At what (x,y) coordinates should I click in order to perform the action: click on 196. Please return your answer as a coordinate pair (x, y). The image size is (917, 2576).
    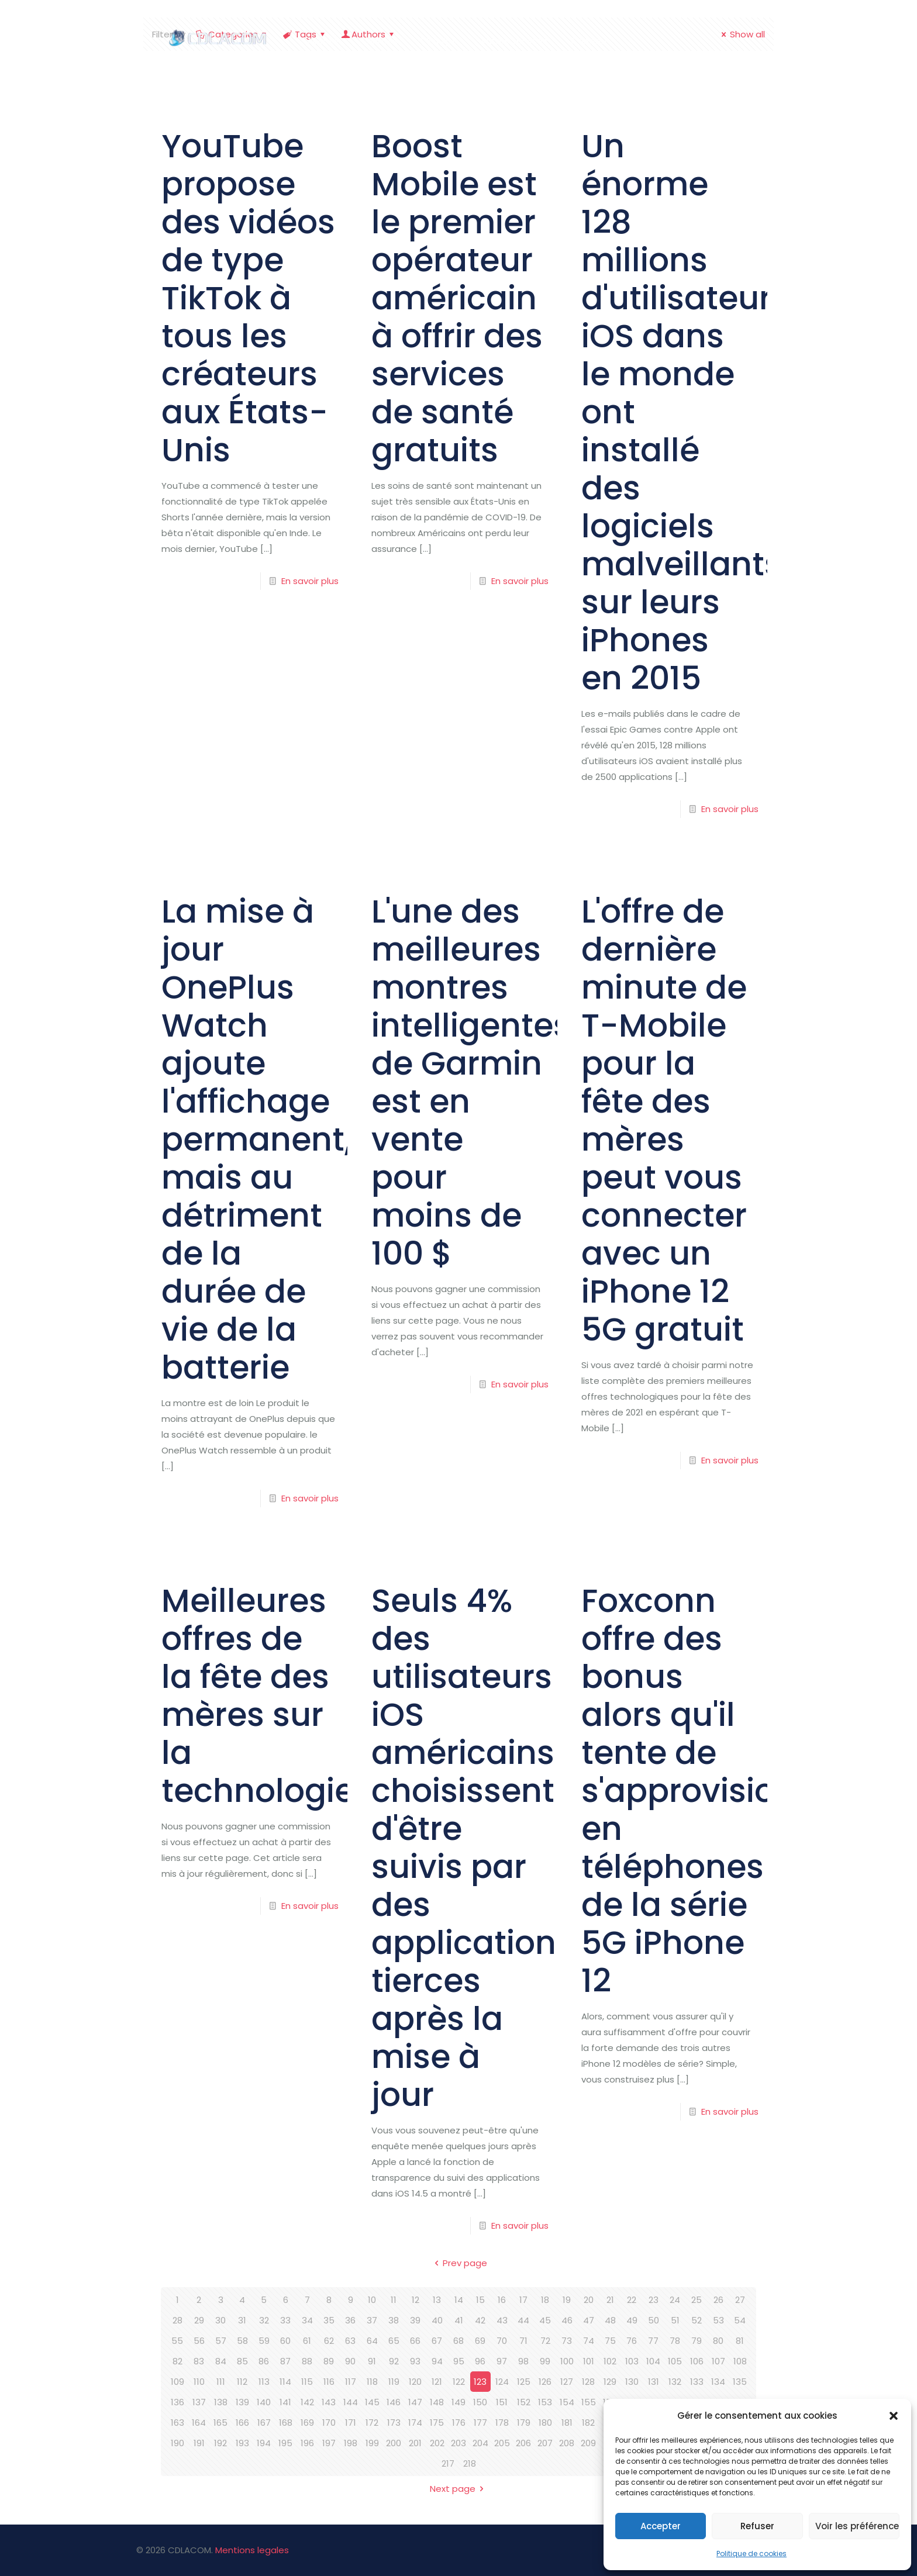
    Looking at the image, I should click on (307, 2443).